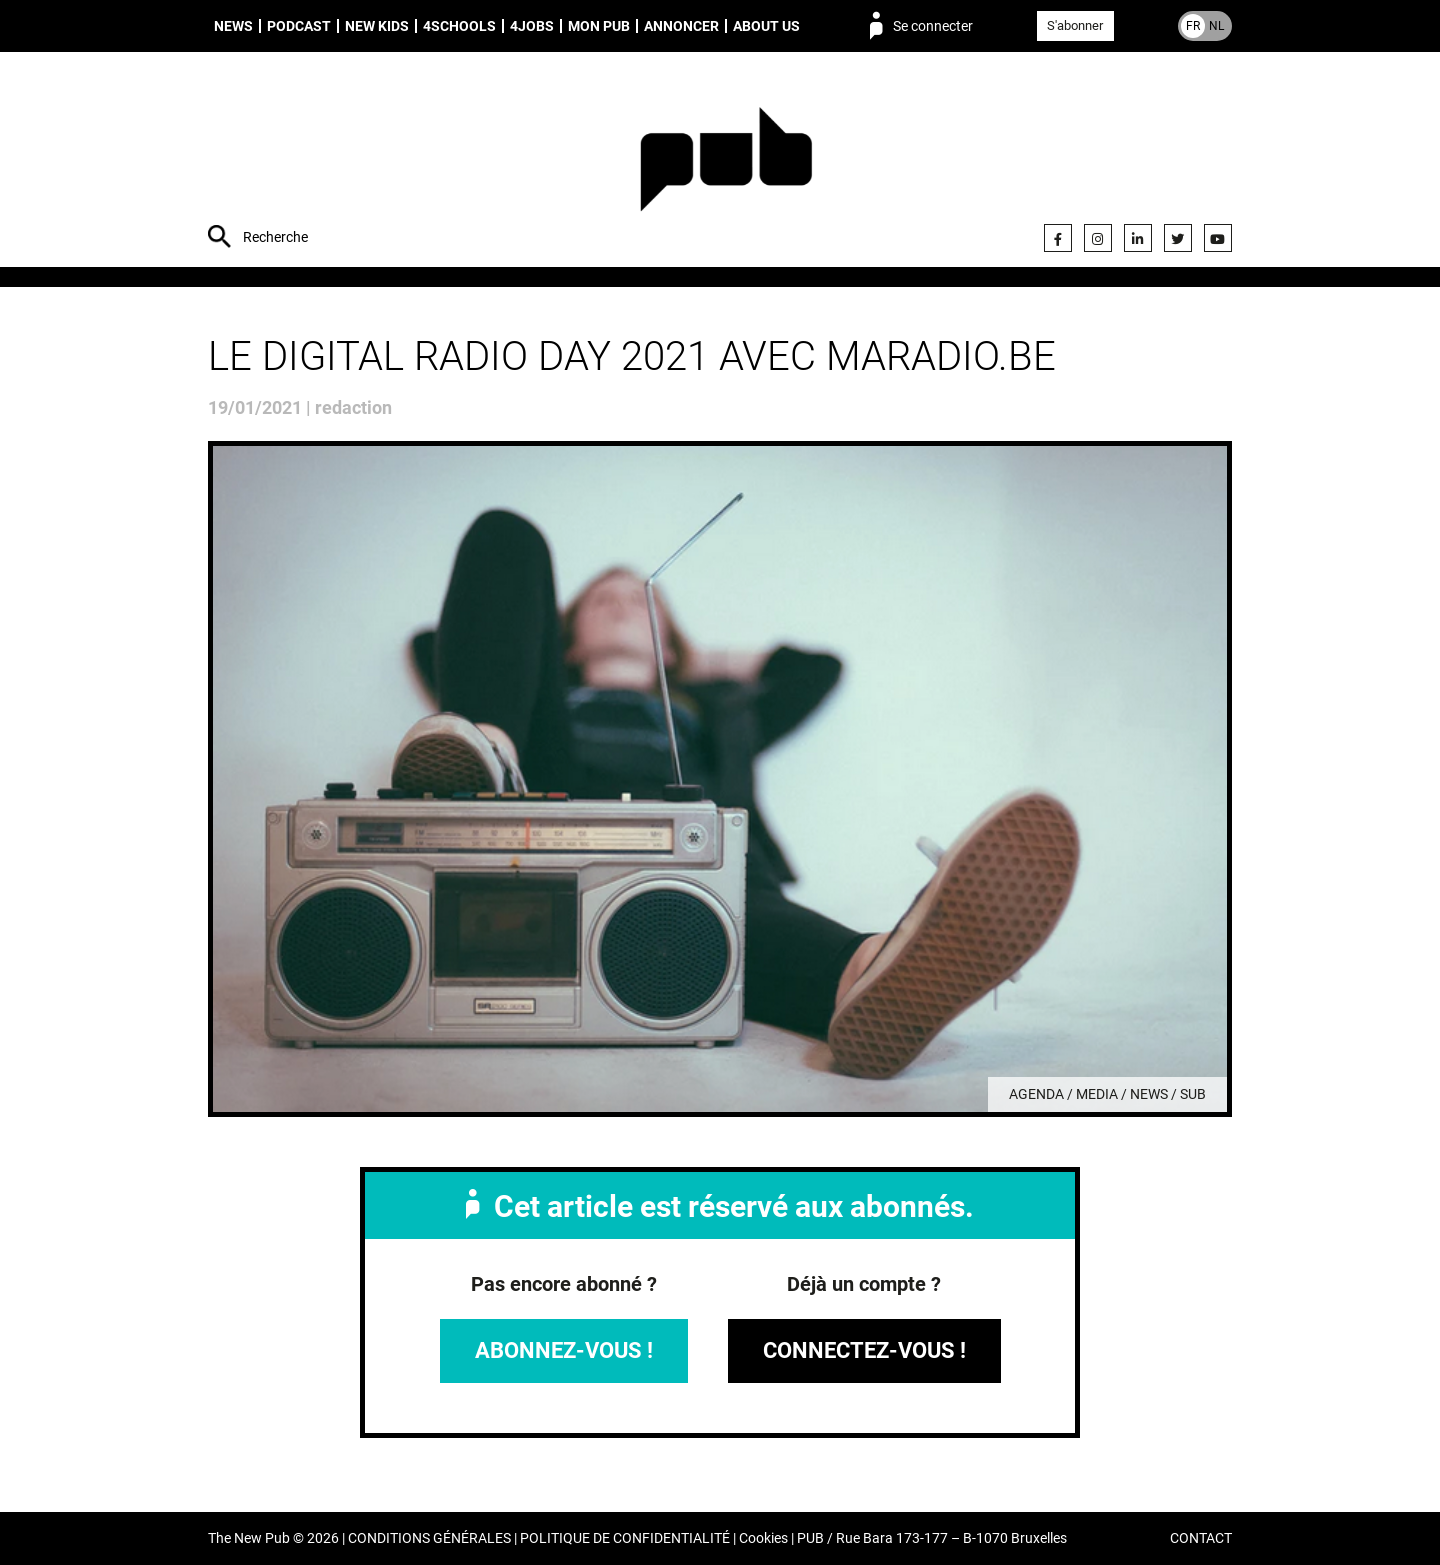 The width and height of the screenshot is (1440, 1565). I want to click on 4Jobs, so click(532, 26).